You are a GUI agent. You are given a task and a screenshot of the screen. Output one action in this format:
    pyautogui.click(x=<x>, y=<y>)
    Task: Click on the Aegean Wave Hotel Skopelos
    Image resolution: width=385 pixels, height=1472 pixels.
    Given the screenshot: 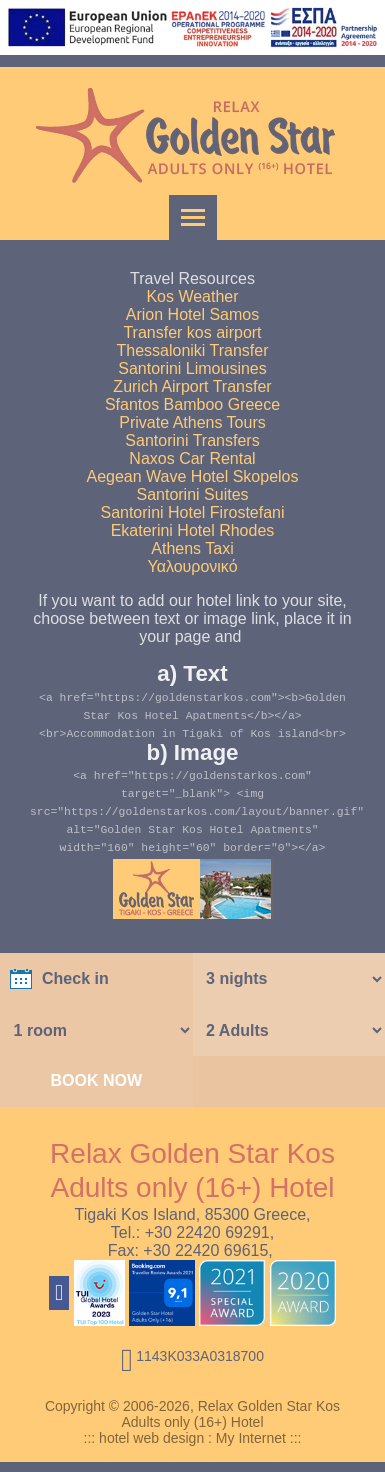 What is the action you would take?
    pyautogui.click(x=193, y=476)
    